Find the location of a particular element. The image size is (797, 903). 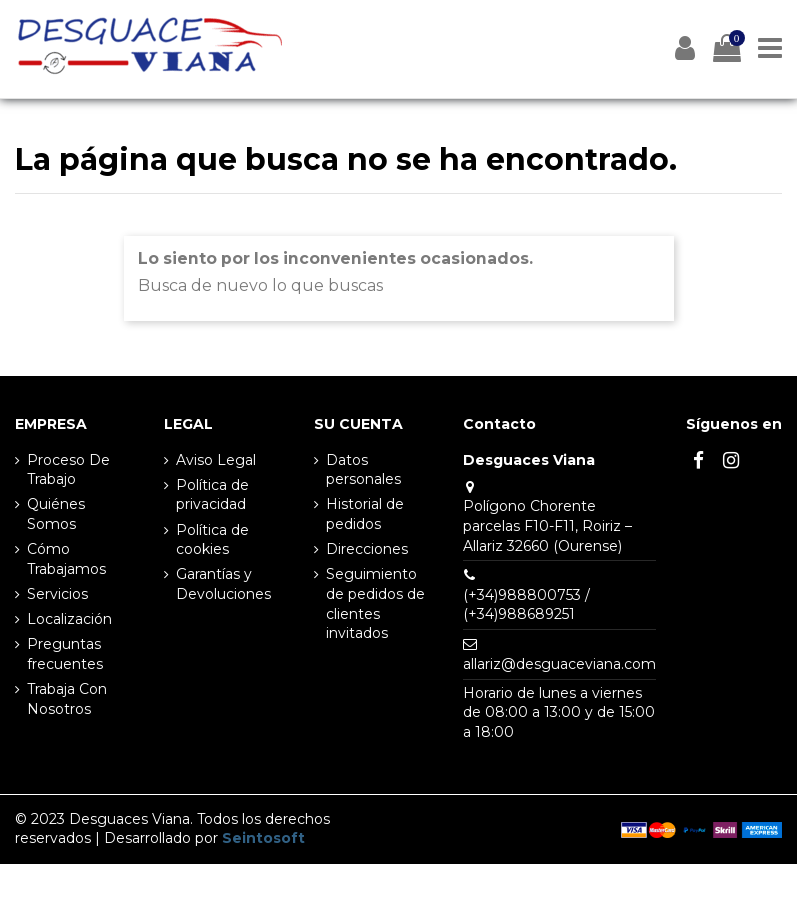

Quiénes Somos is located at coordinates (56, 514).